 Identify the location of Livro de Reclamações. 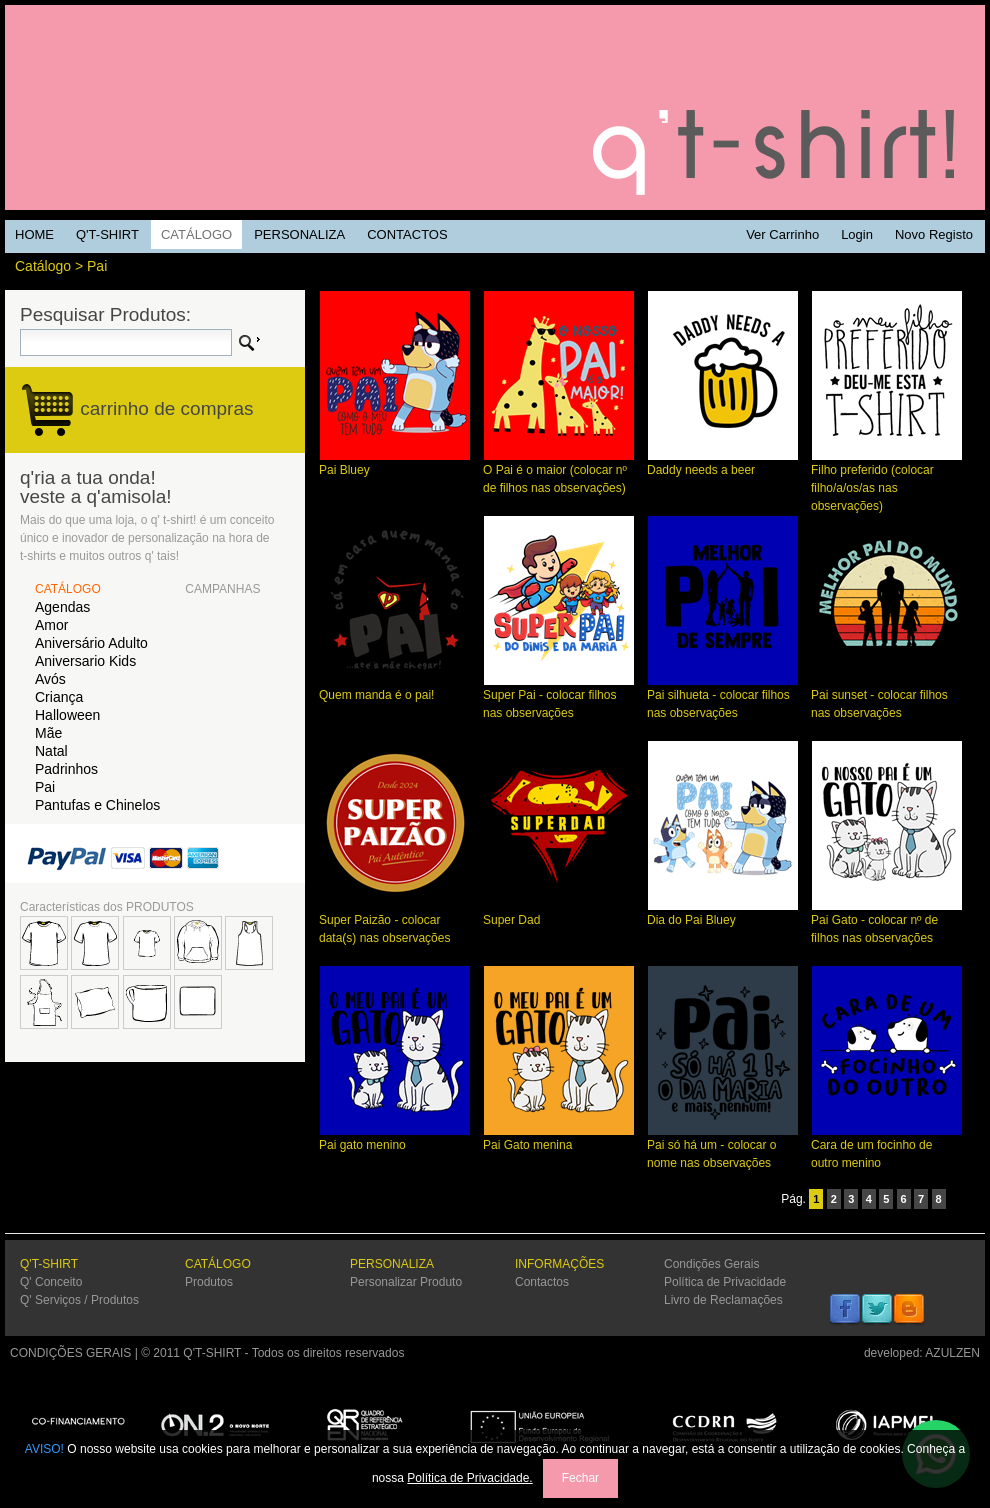
(723, 1300).